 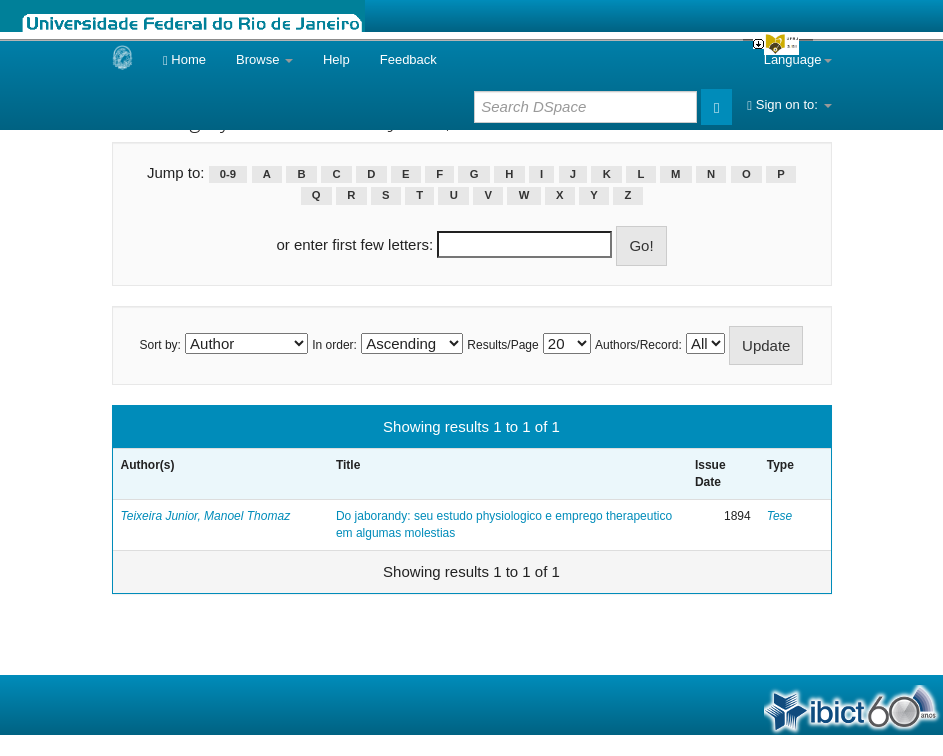 What do you see at coordinates (789, 104) in the screenshot?
I see `Sign on to:` at bounding box center [789, 104].